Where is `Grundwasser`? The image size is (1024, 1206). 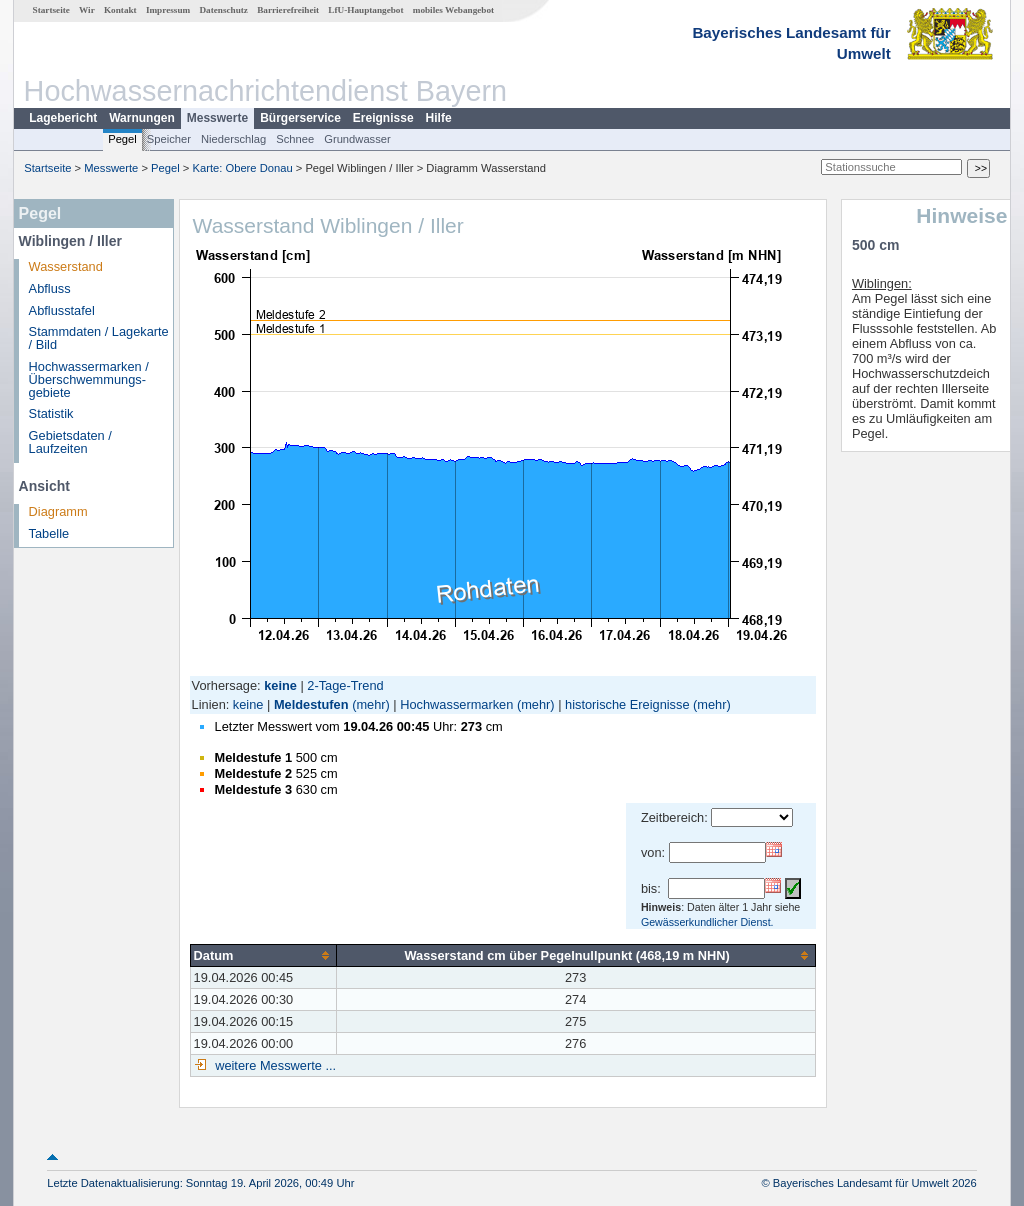
Grundwasser is located at coordinates (357, 139).